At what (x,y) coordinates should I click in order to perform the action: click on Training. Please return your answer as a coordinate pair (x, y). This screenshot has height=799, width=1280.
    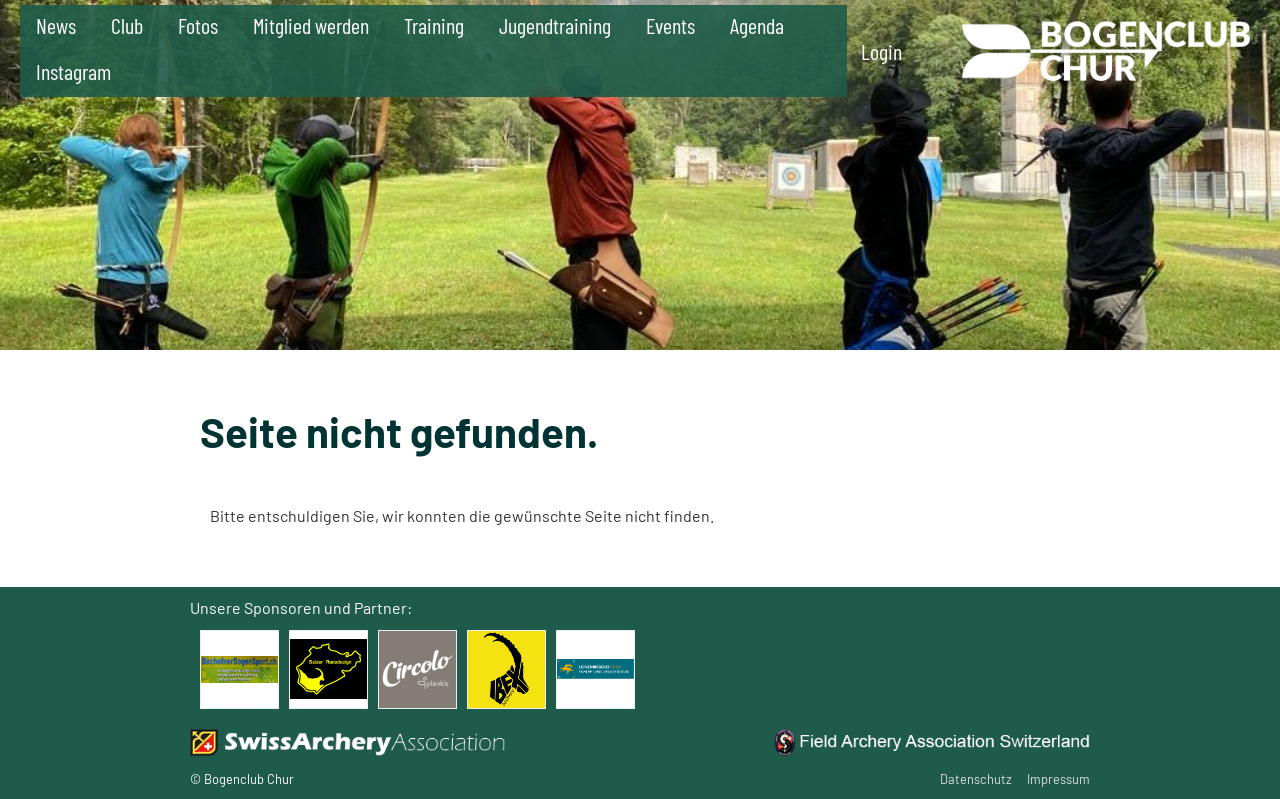
    Looking at the image, I should click on (434, 25).